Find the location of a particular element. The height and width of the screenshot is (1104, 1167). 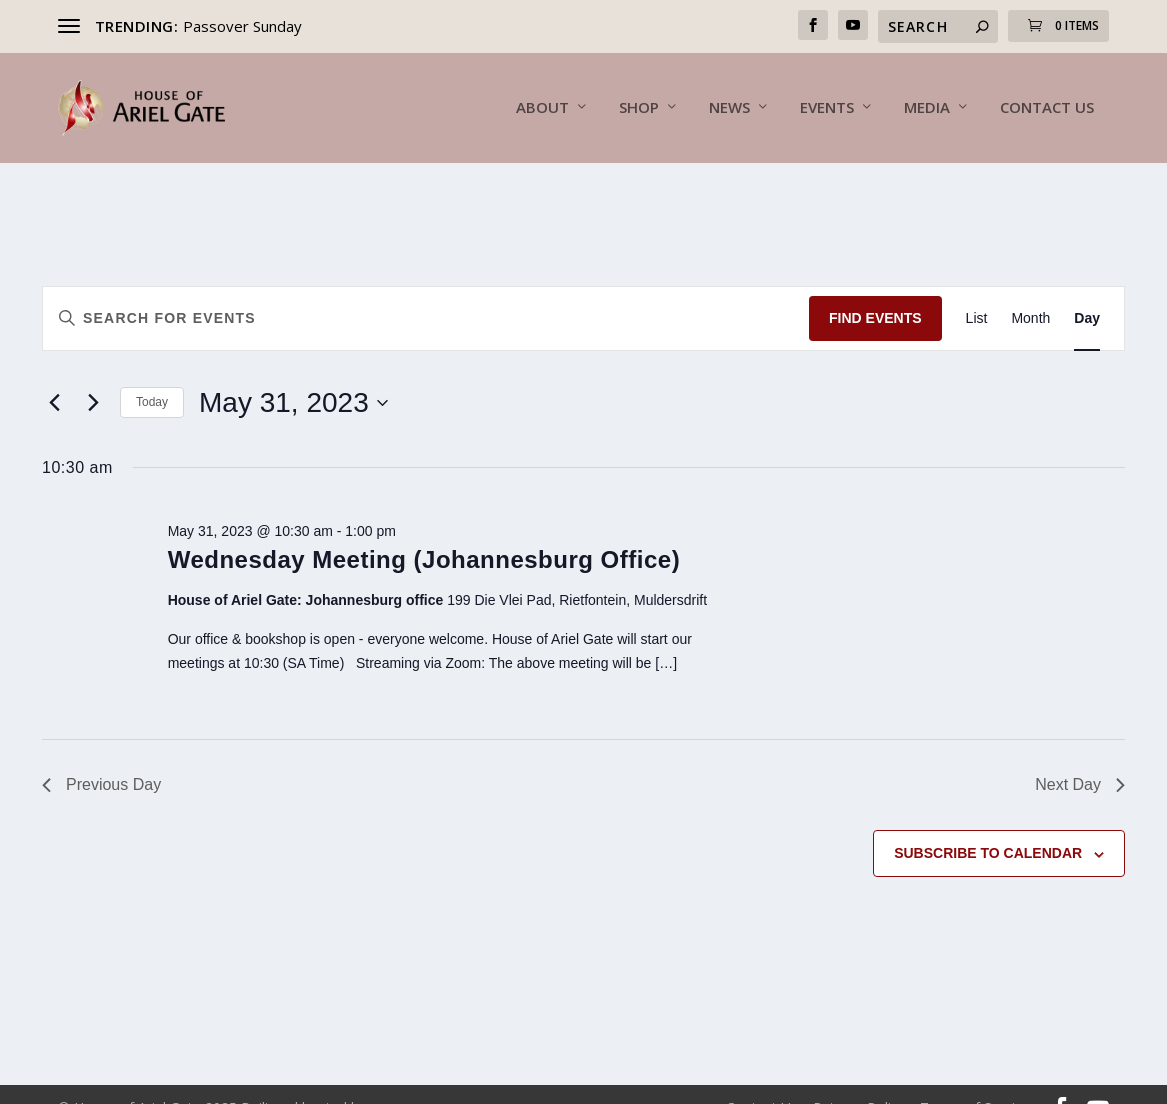

[Display Events in Month View] is located at coordinates (1030, 291).